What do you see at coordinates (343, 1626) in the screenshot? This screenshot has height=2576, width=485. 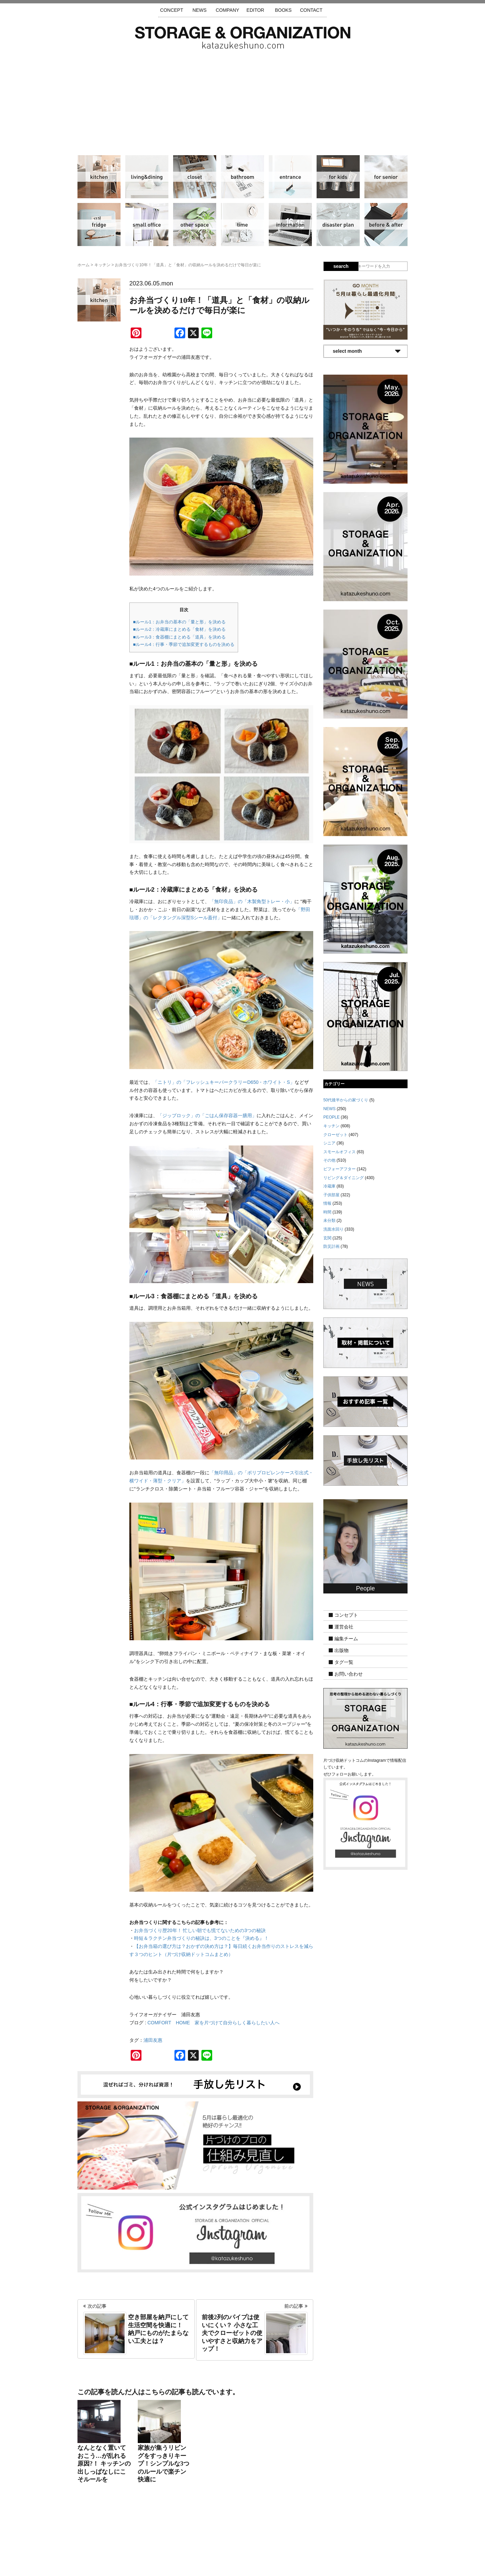 I see `運営会社` at bounding box center [343, 1626].